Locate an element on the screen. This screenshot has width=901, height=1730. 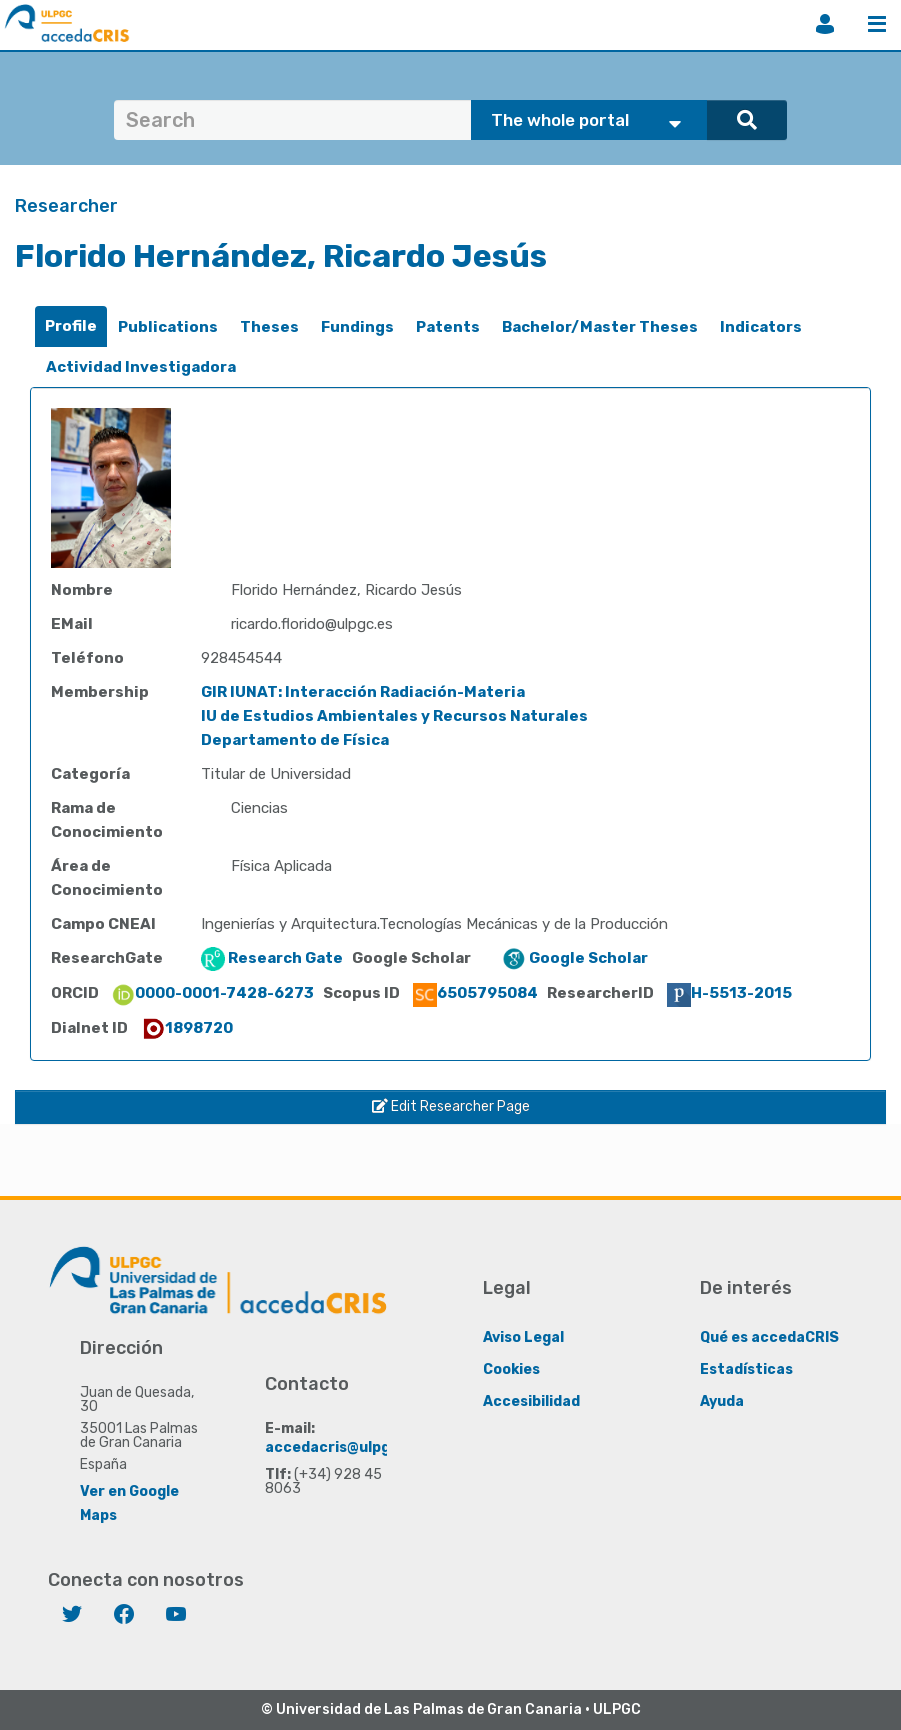
6505795084 is located at coordinates (475, 993).